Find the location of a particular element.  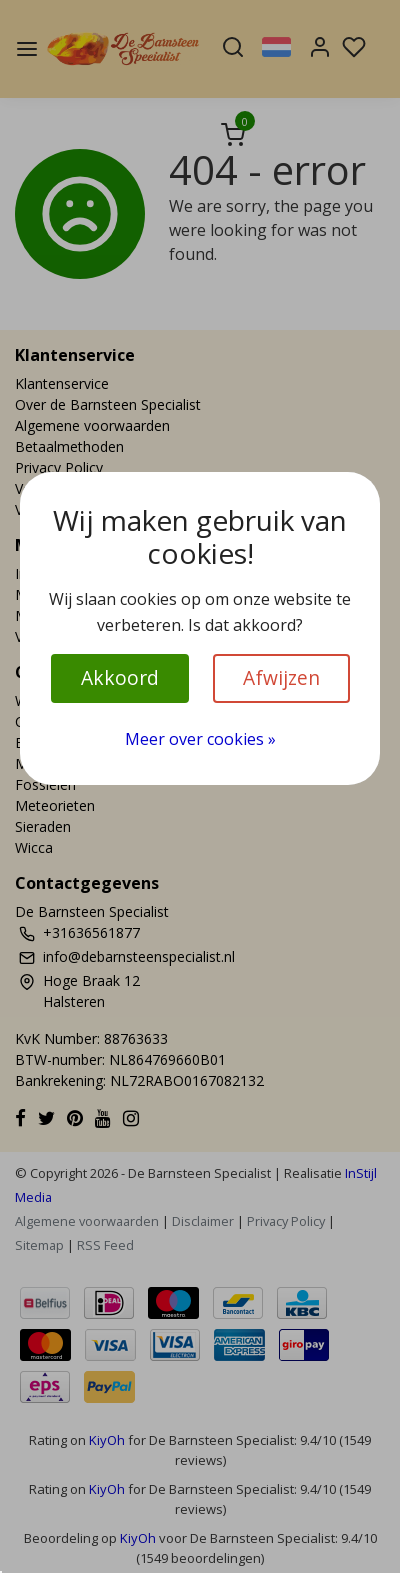

Afwijzen is located at coordinates (281, 677).